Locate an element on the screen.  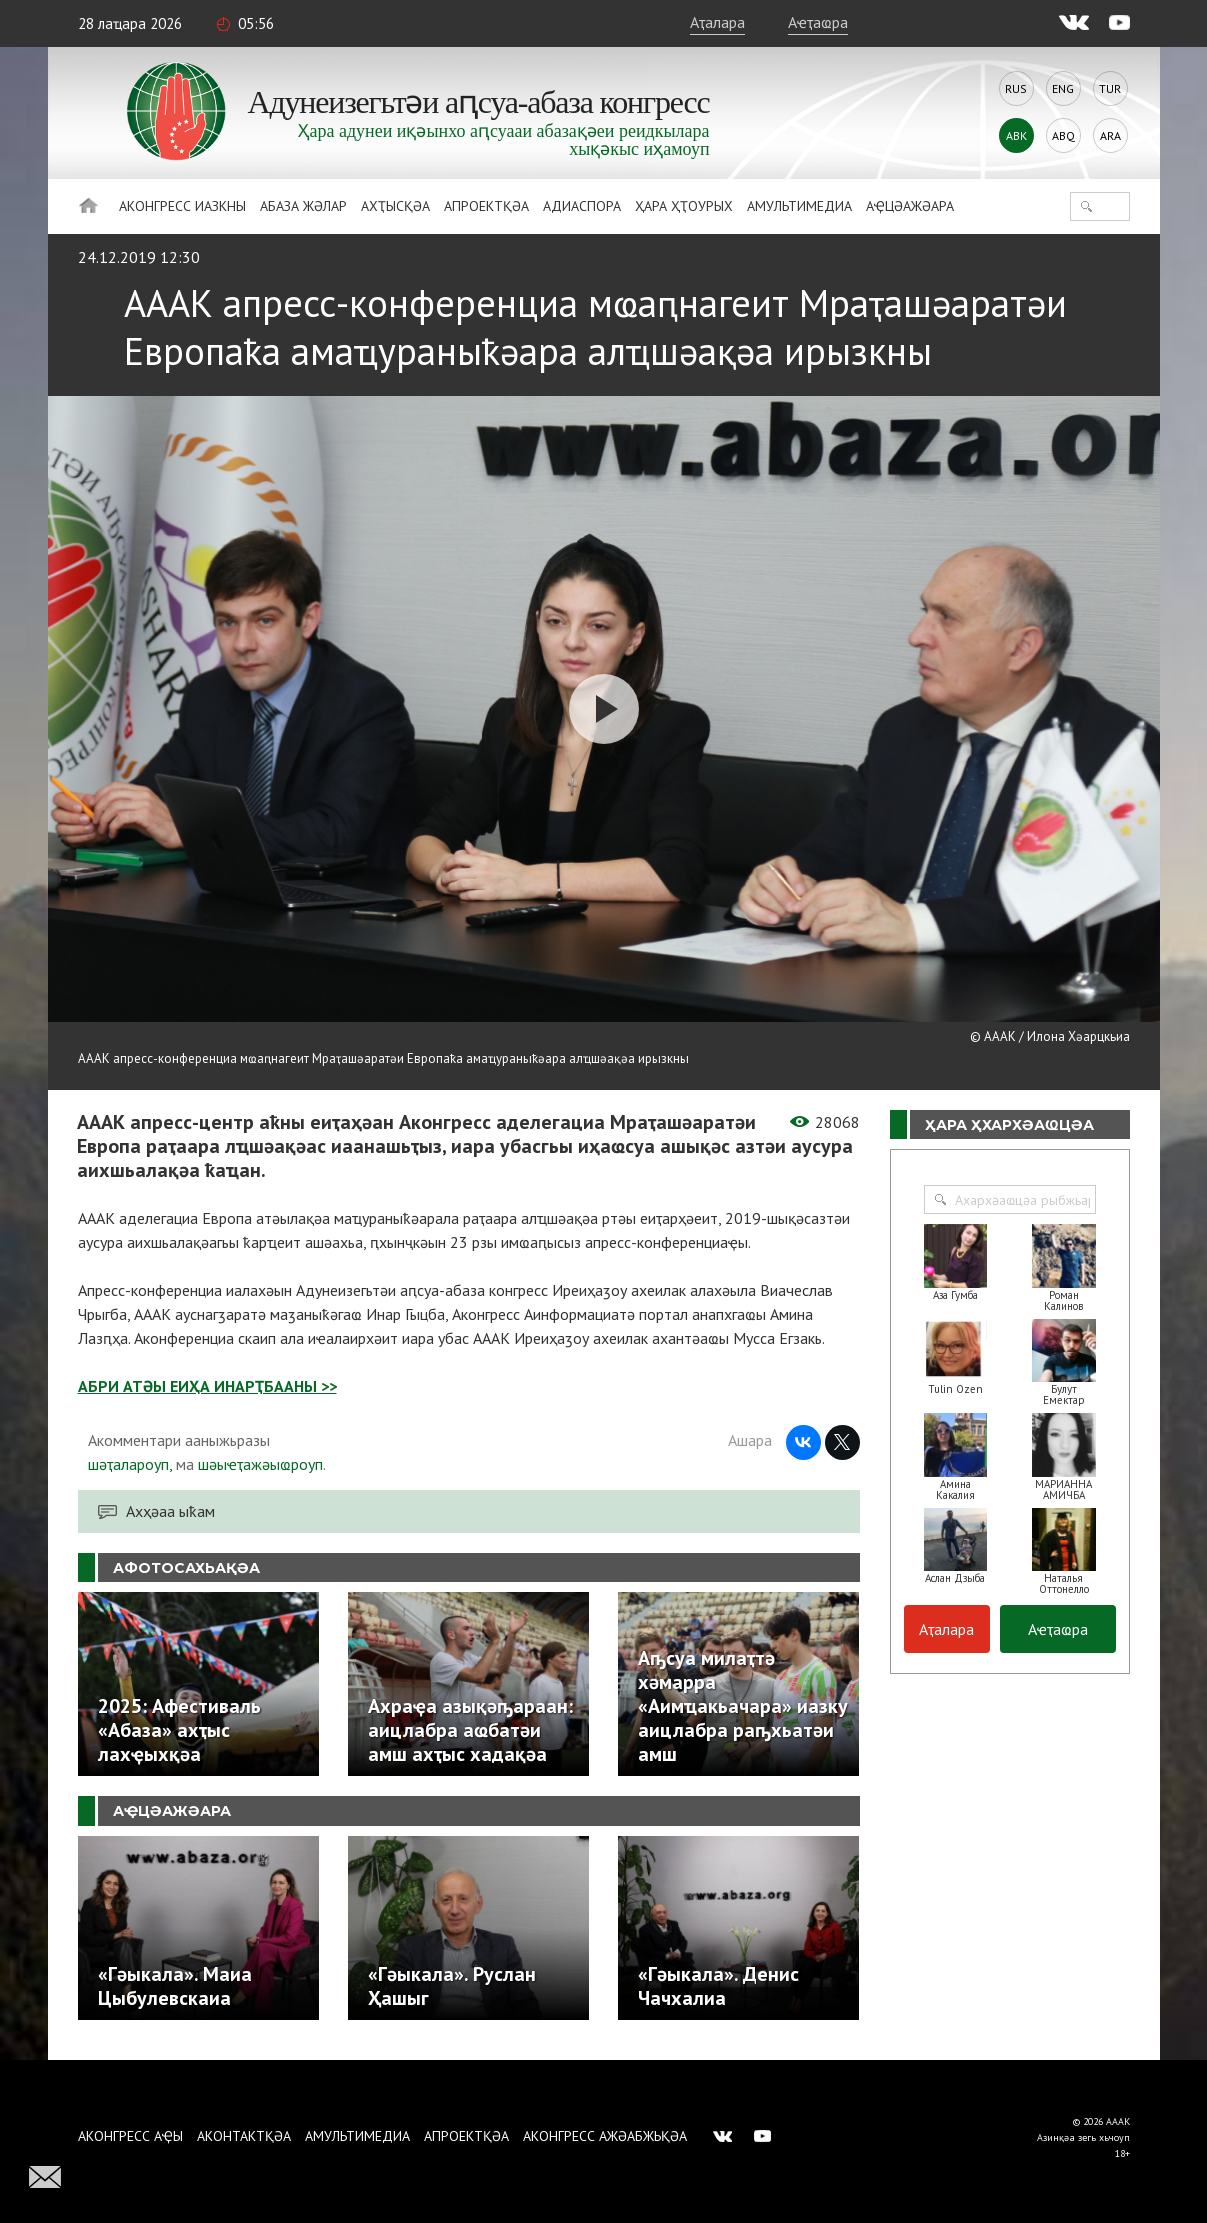
Abq is located at coordinates (1063, 135).